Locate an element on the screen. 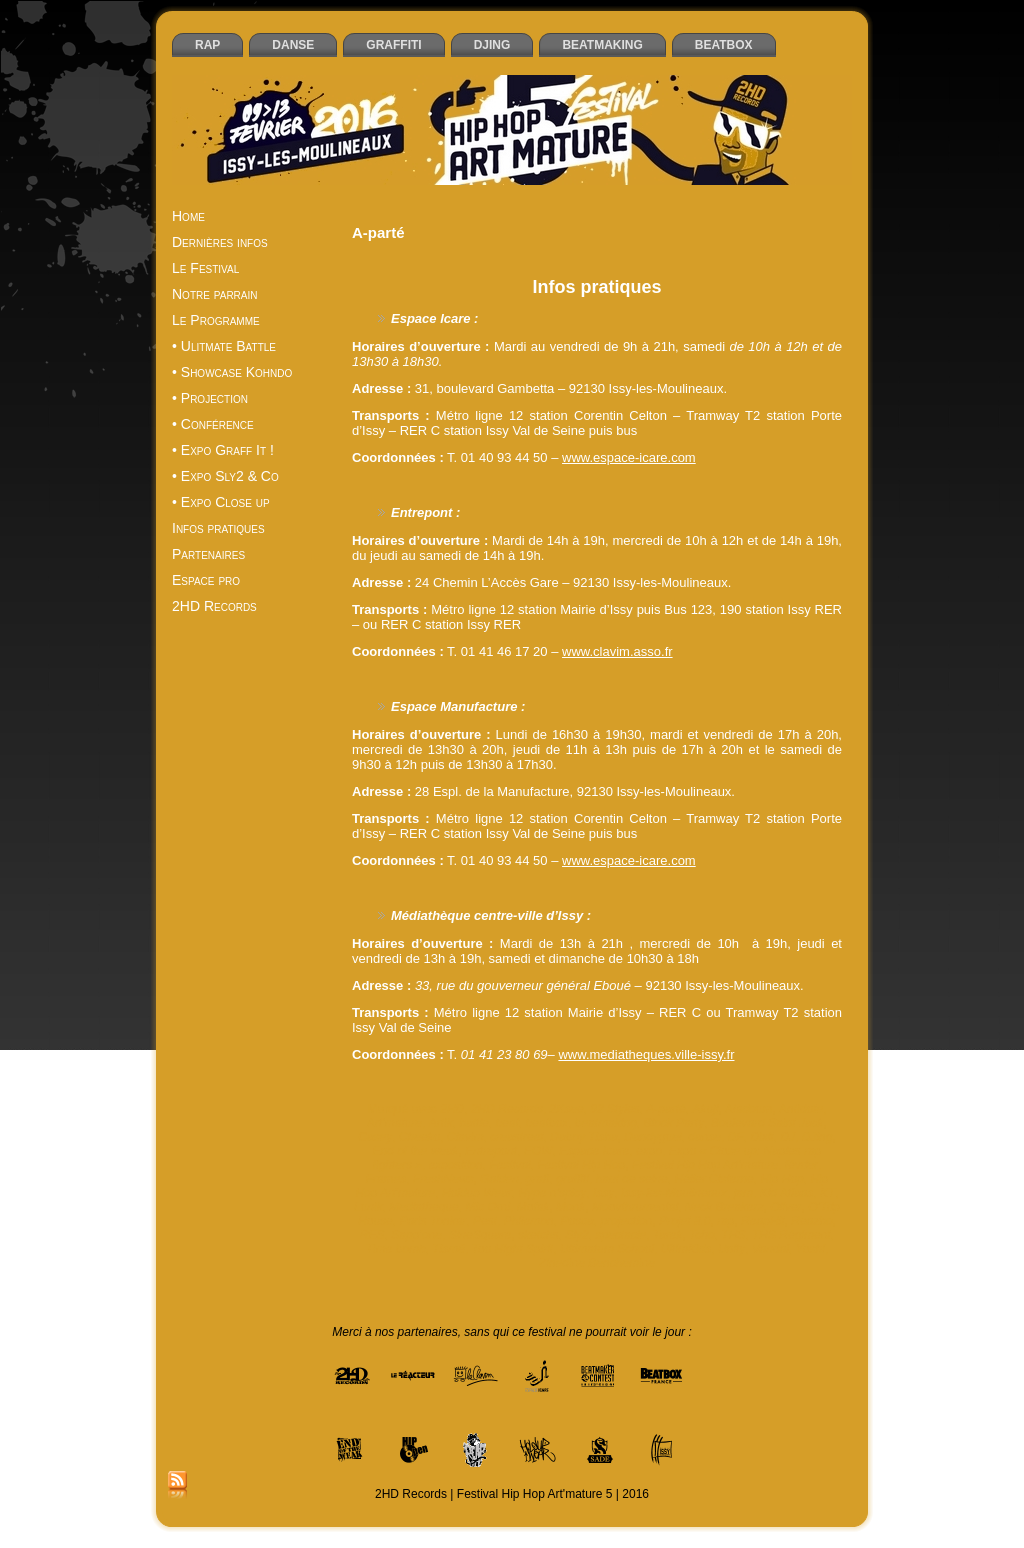 This screenshot has width=1024, height=1548. Hype n’spicy is located at coordinates (552, 1193).